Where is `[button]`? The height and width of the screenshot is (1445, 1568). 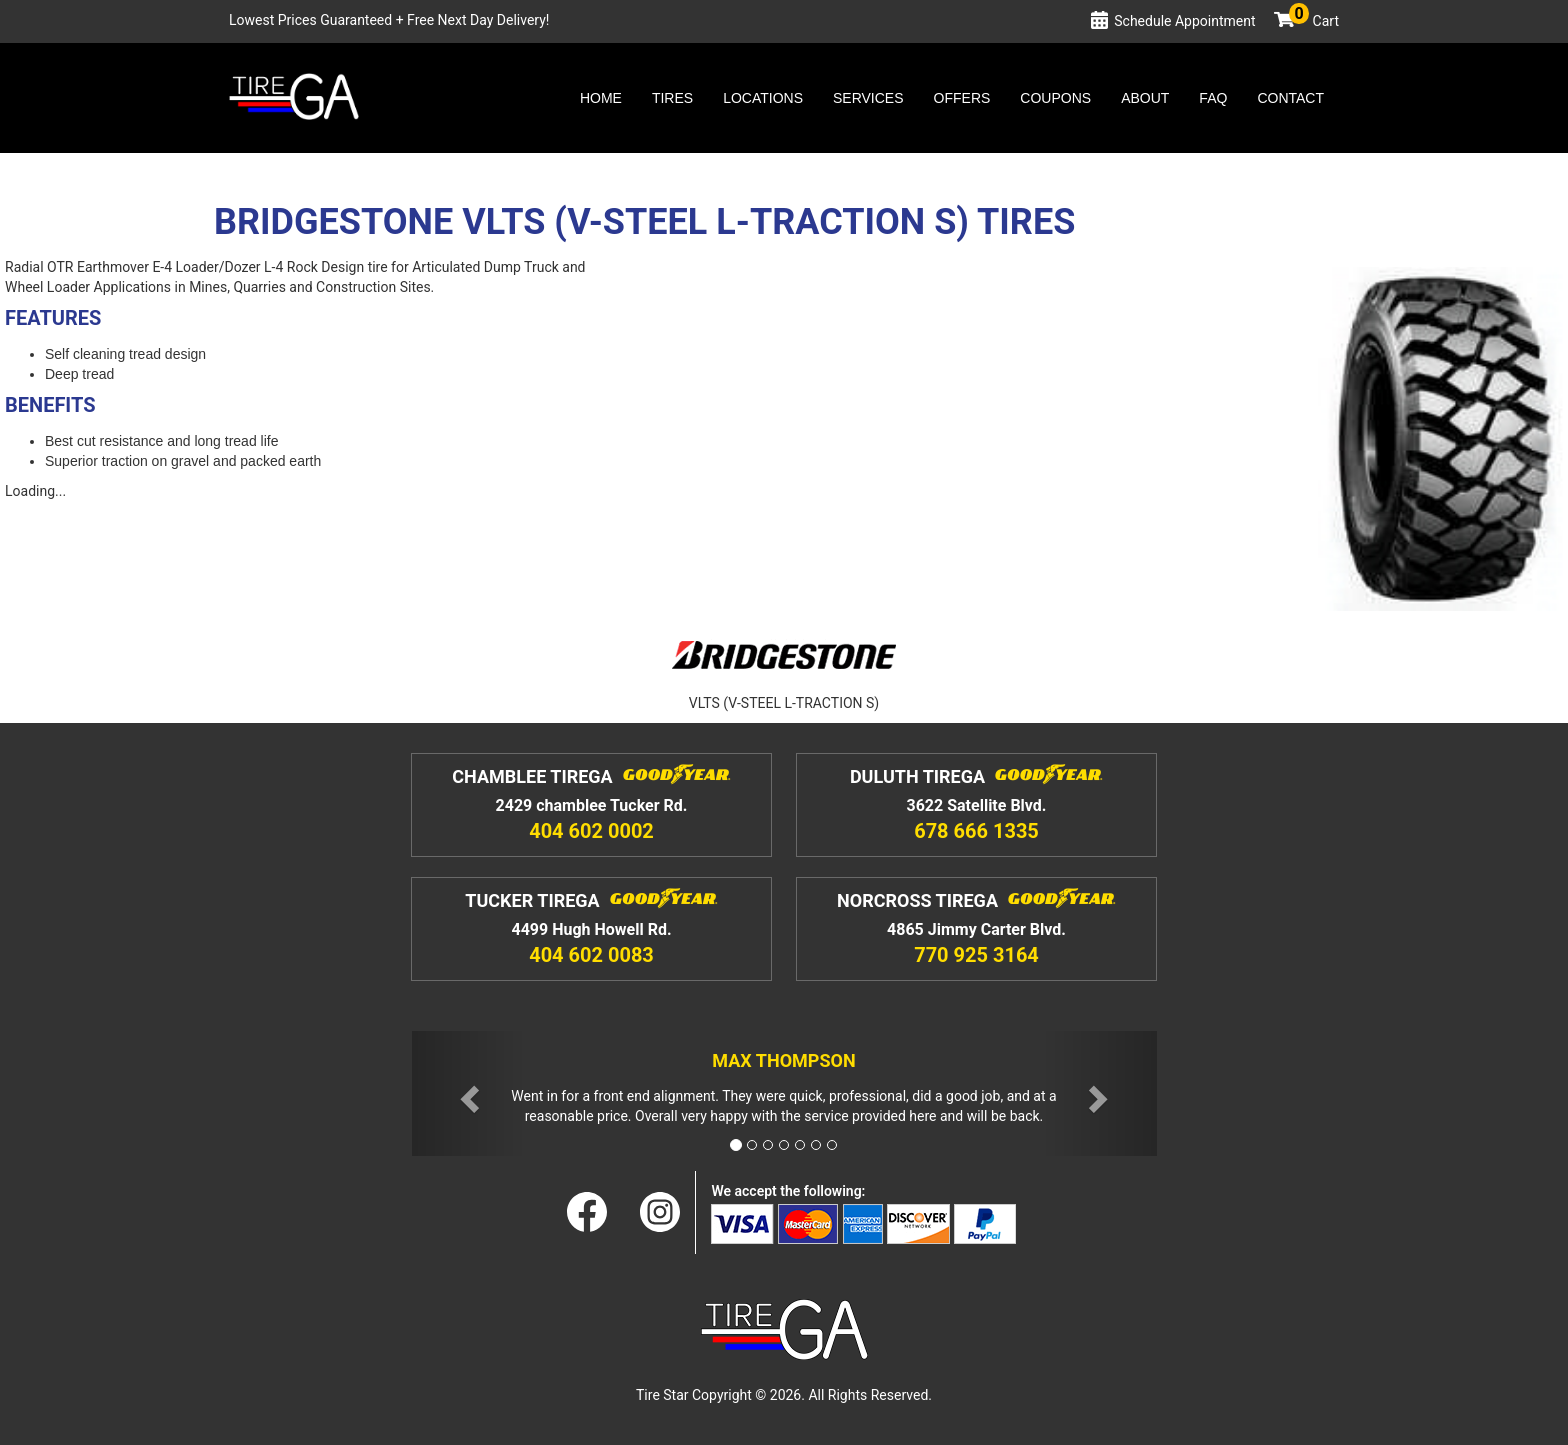 [button] is located at coordinates (468, 1093).